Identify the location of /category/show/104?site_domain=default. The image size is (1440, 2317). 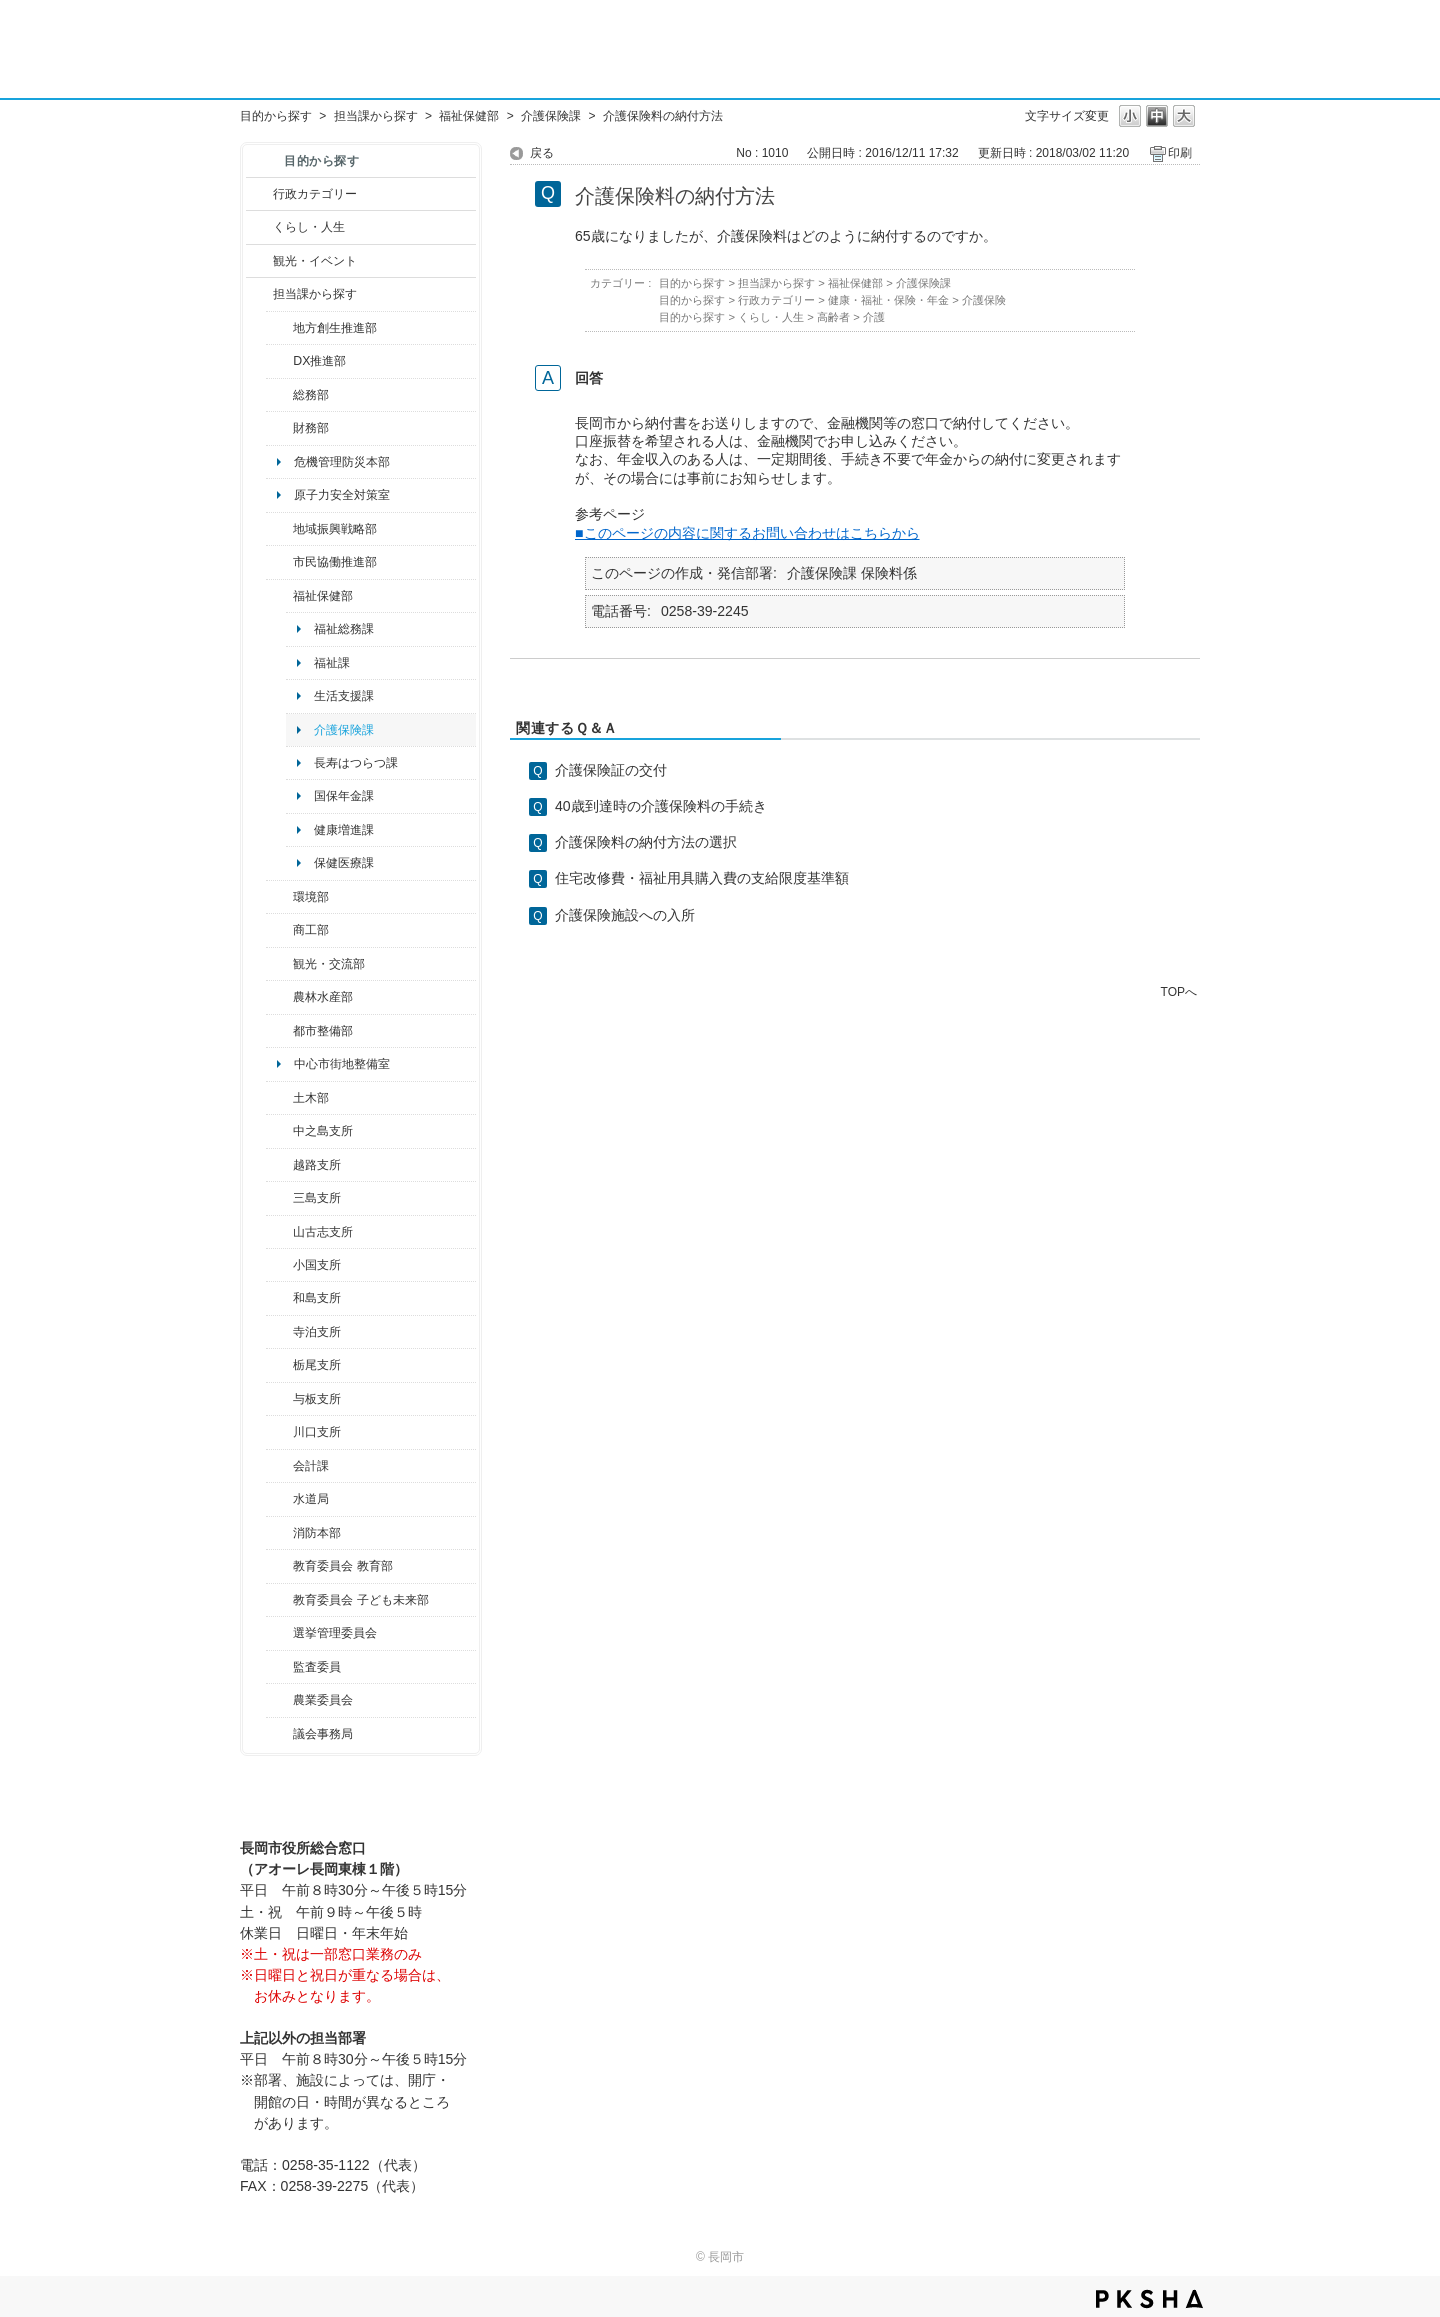
(279, 529).